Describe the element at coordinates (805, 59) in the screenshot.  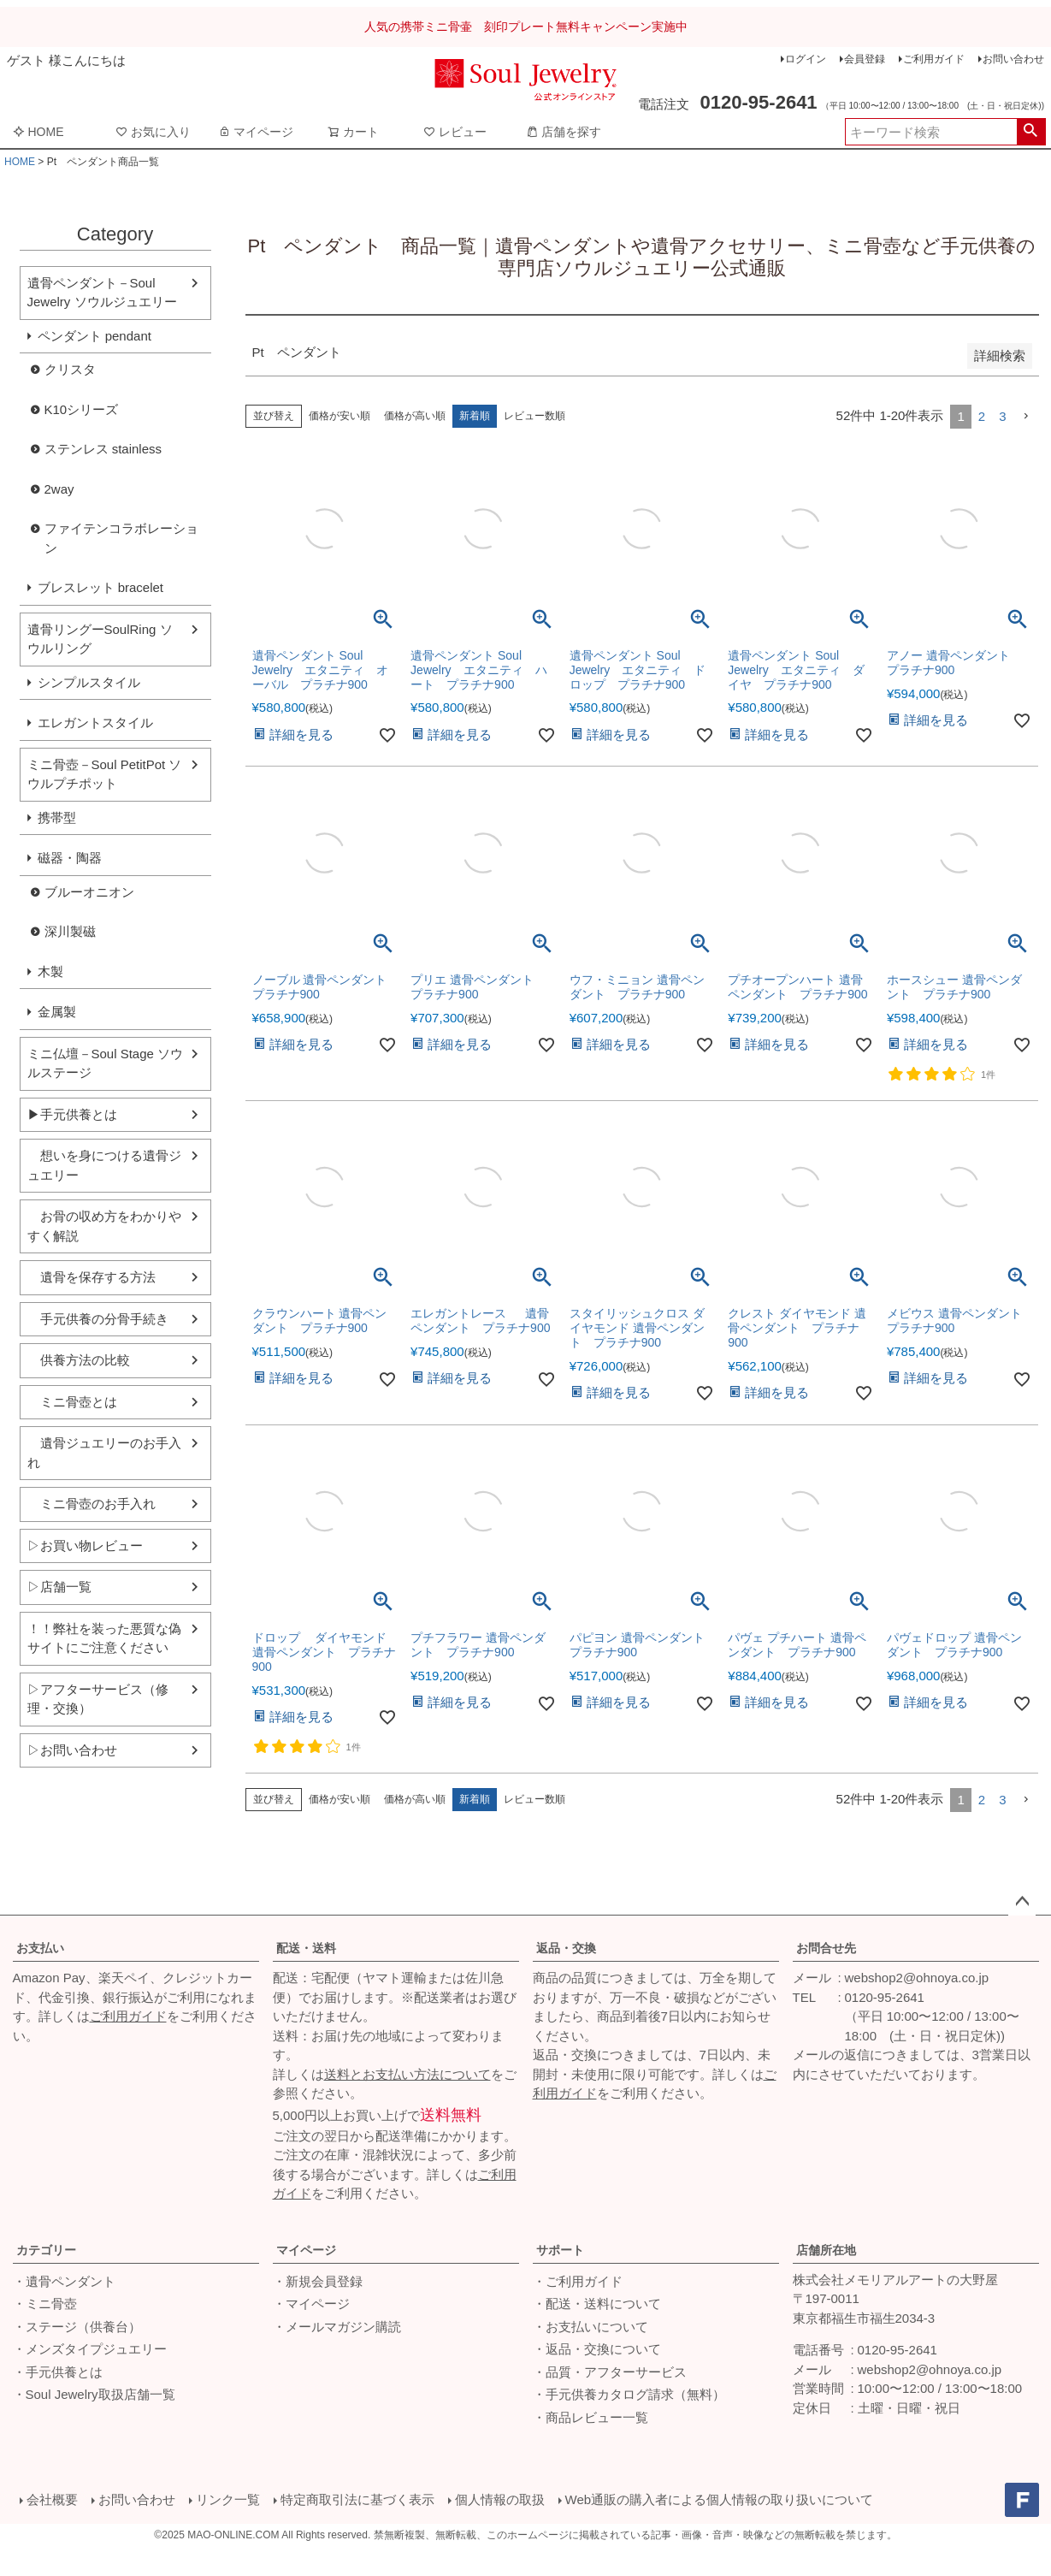
I see `ログイン` at that location.